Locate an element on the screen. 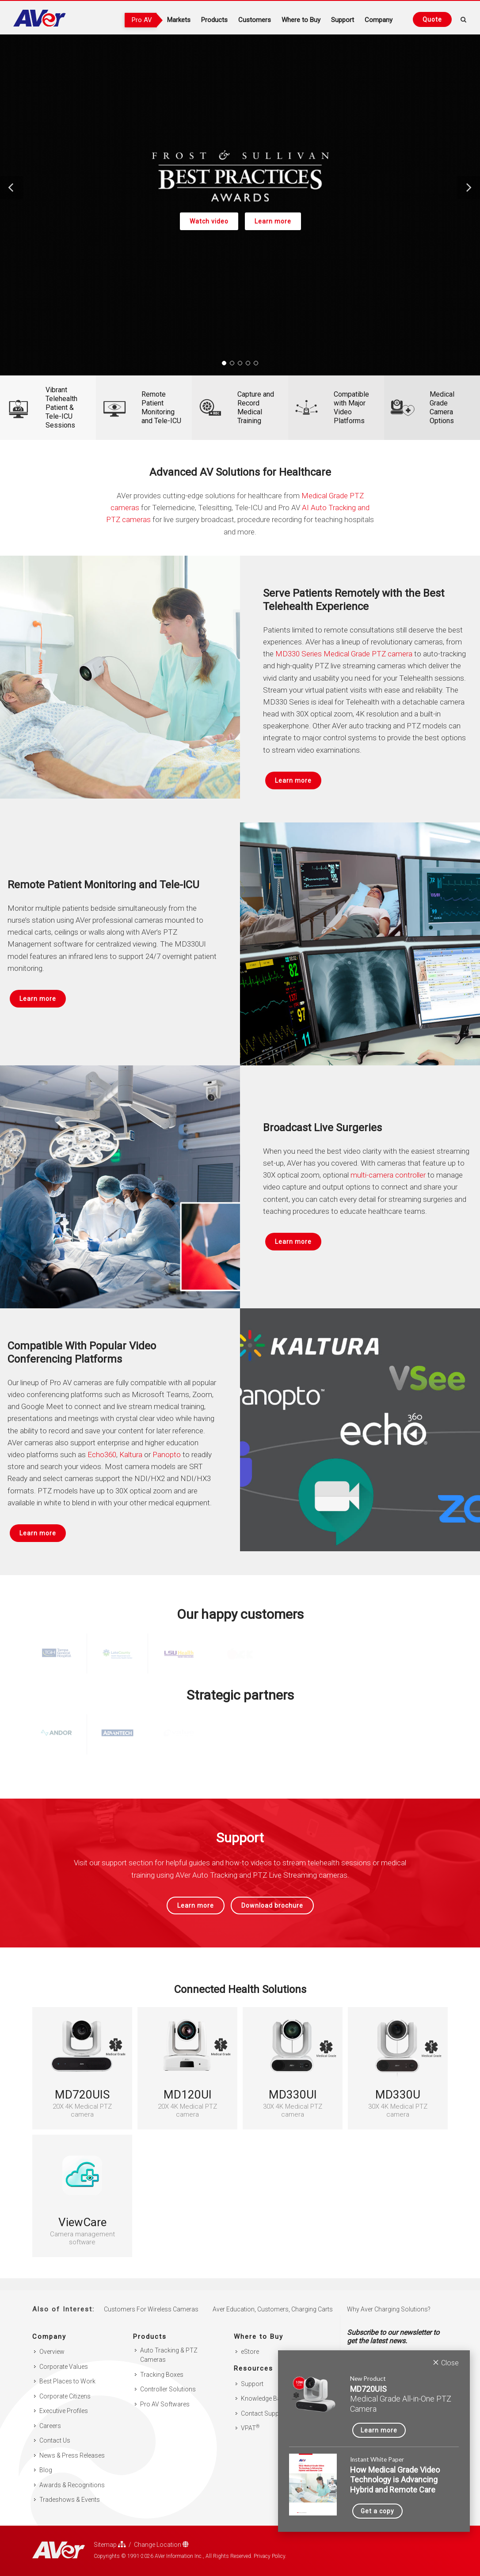  Contact Us is located at coordinates (54, 2428).